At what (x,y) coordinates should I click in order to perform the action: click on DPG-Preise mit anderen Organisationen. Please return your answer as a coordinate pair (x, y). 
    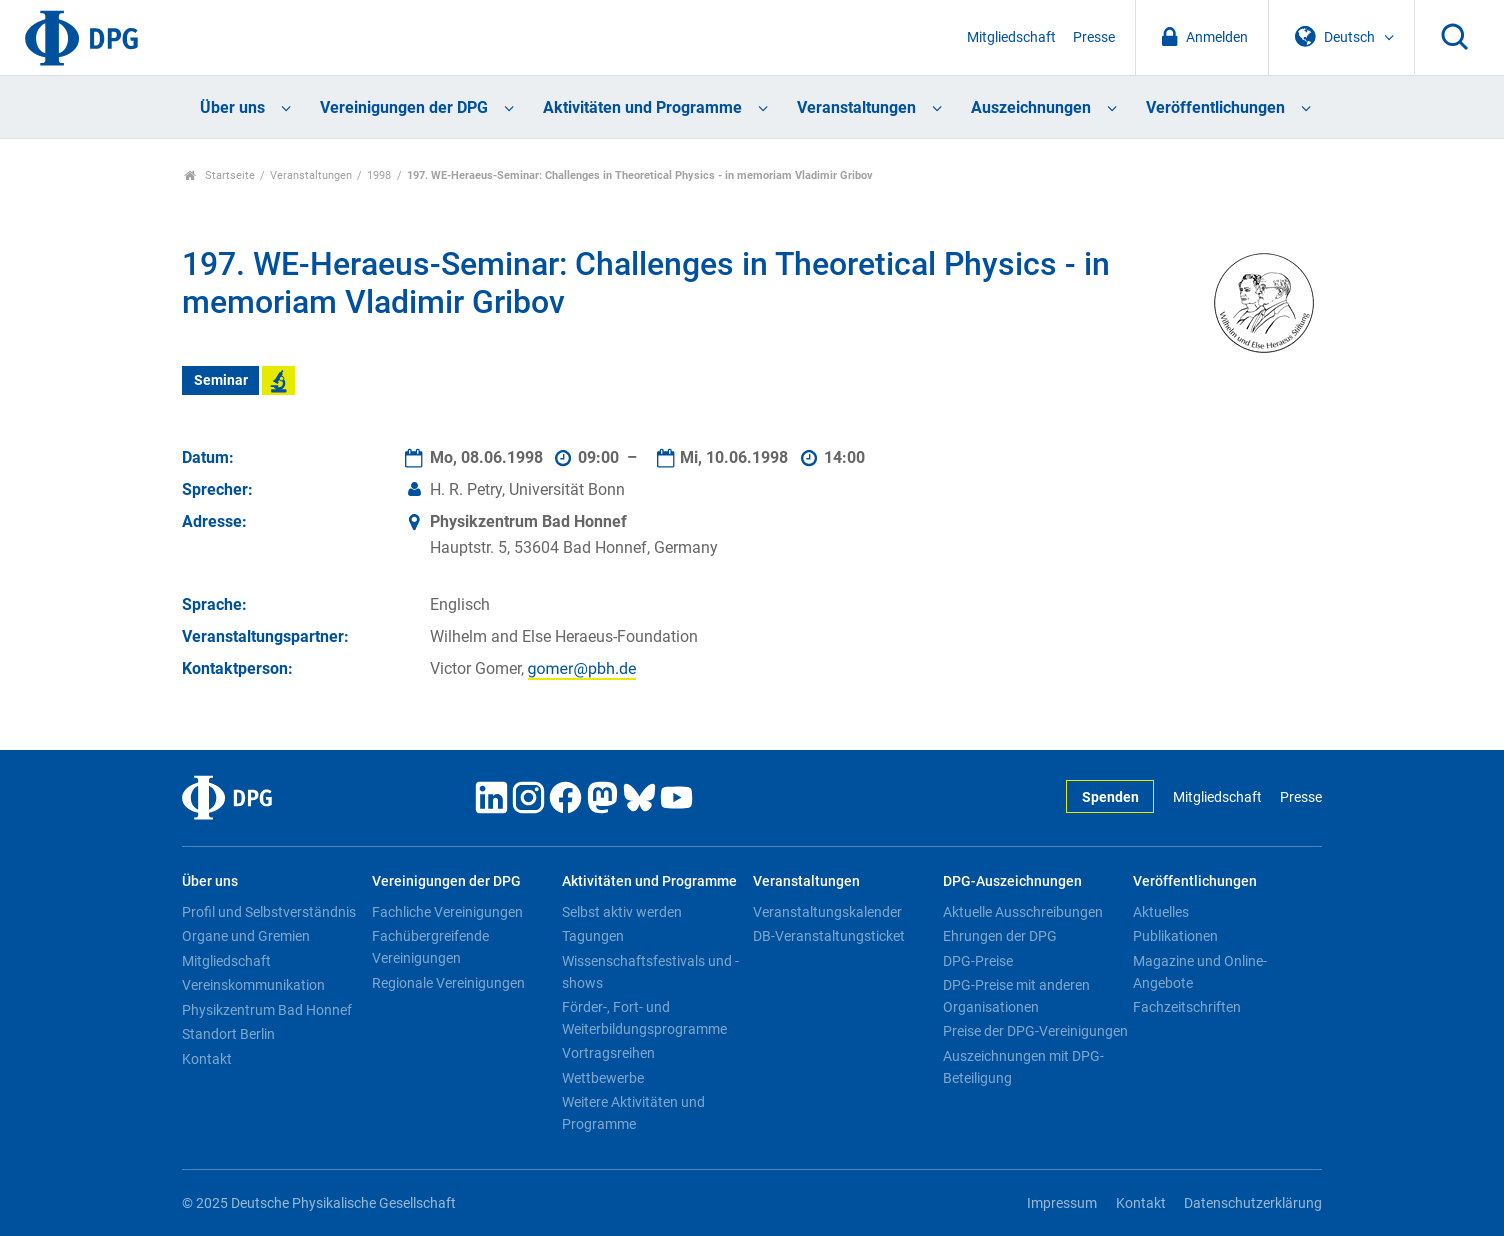
    Looking at the image, I should click on (1016, 996).